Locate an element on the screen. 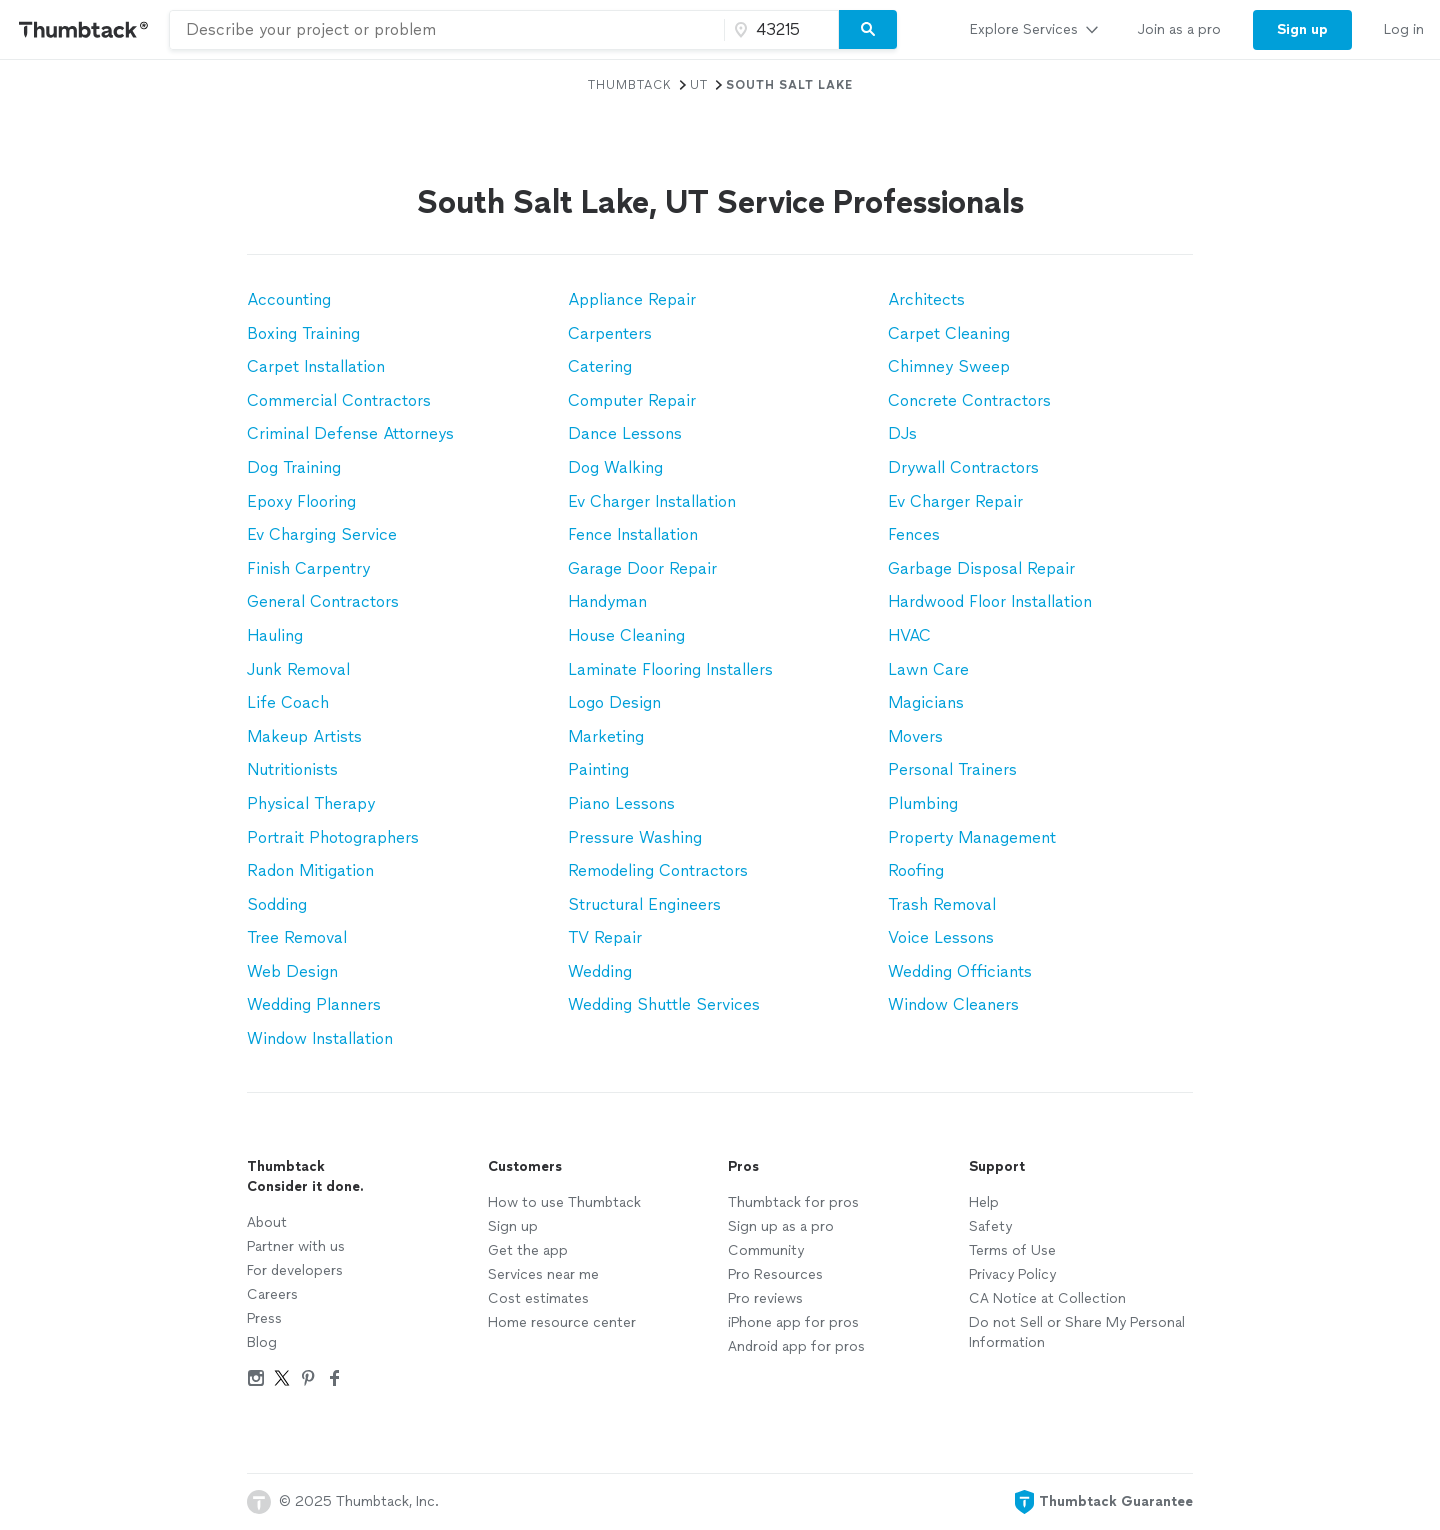 The height and width of the screenshot is (1530, 1440). Sign up as a pro is located at coordinates (781, 1226).